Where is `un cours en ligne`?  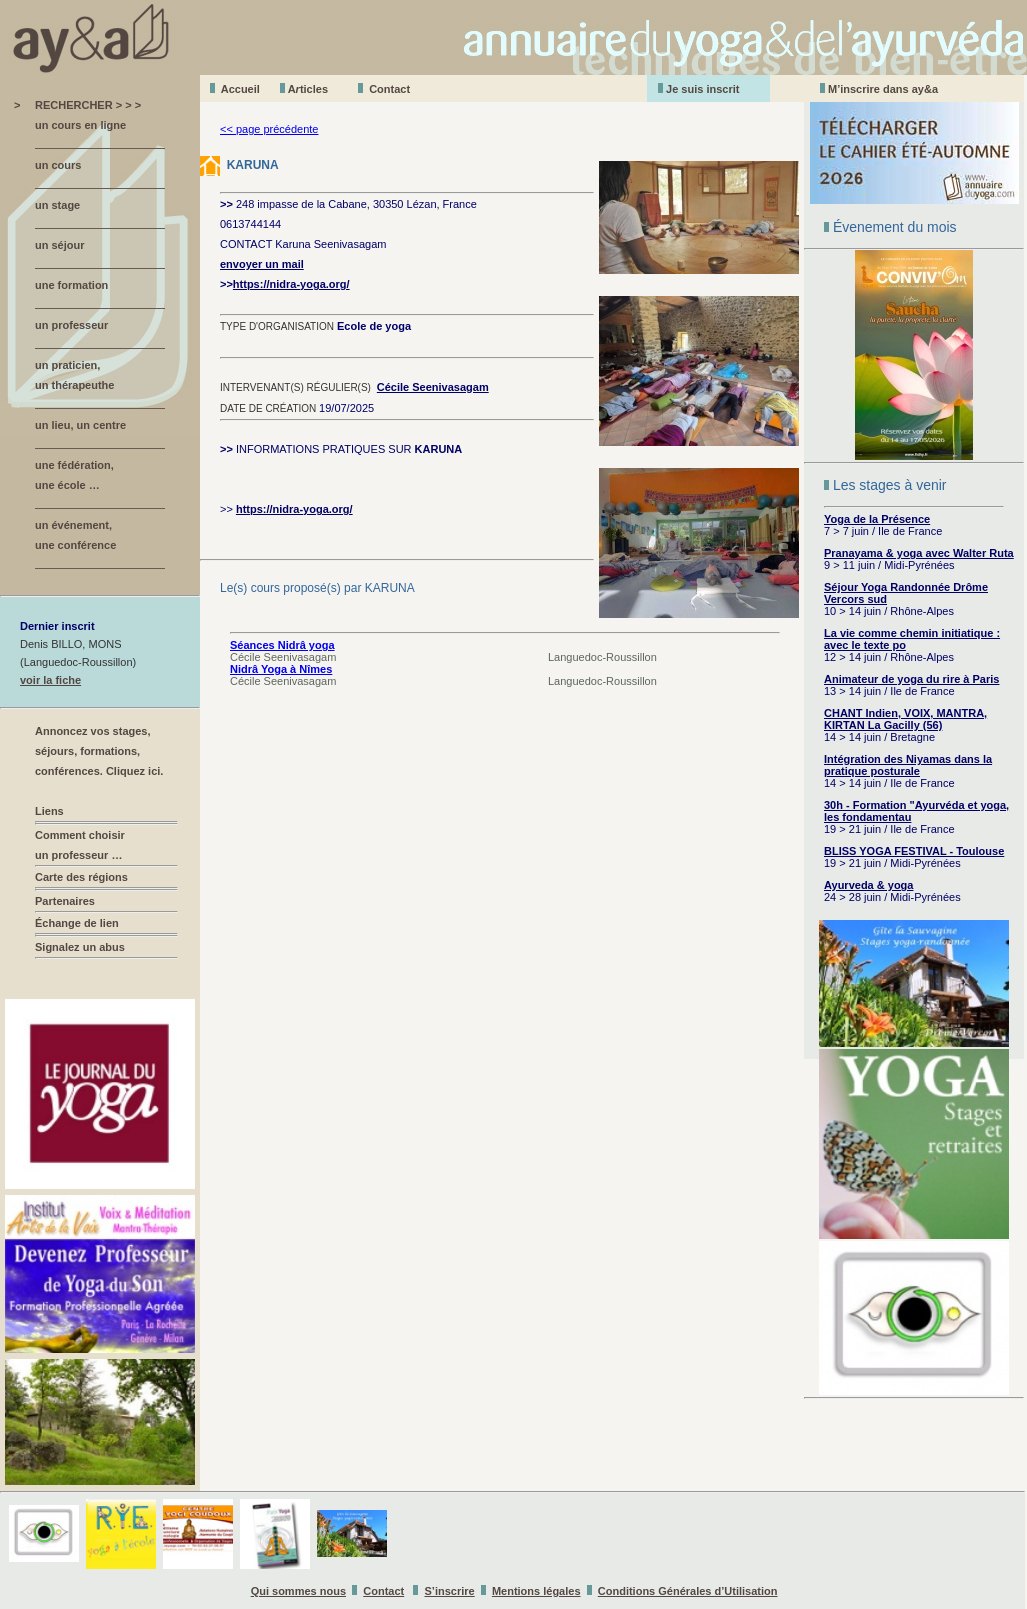
un cours en ligne is located at coordinates (80, 125).